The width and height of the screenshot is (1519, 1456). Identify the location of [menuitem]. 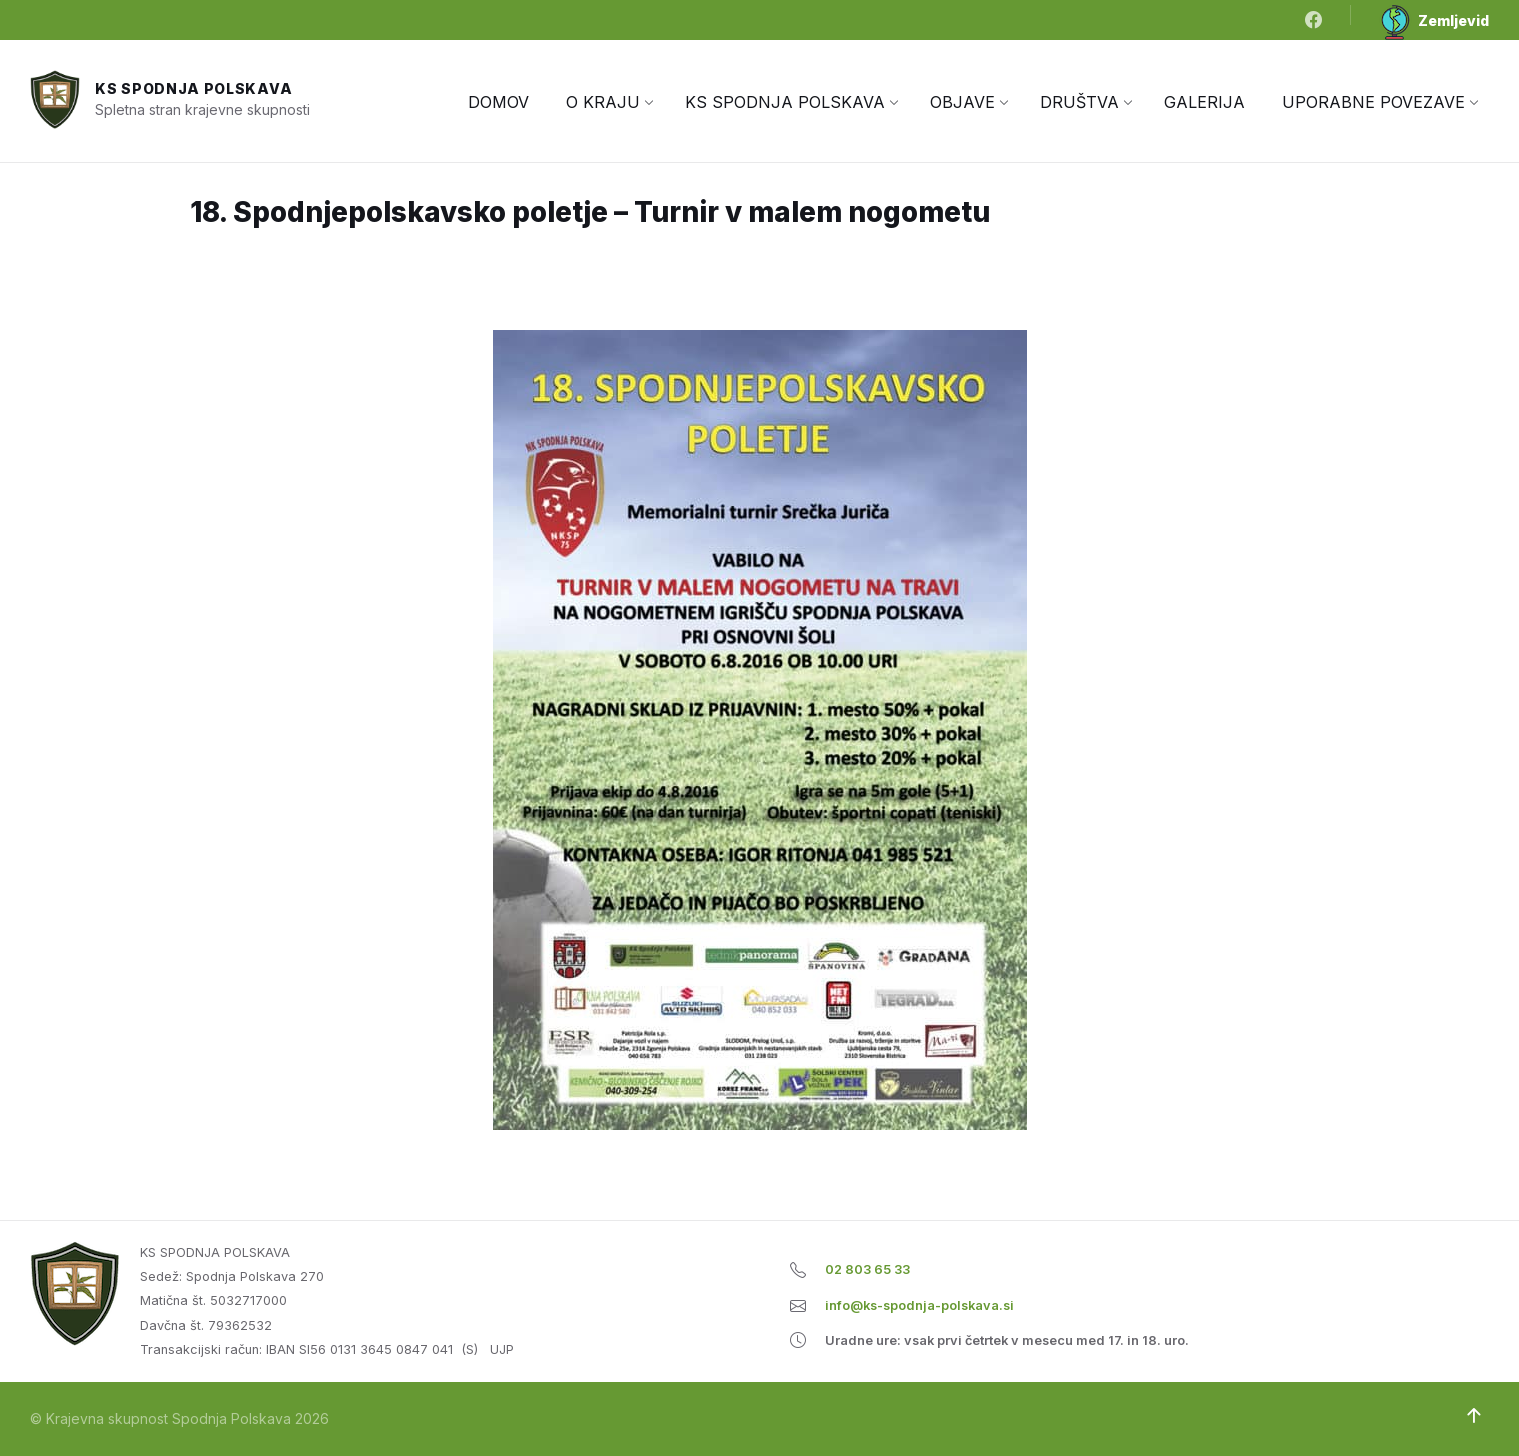
(498, 102).